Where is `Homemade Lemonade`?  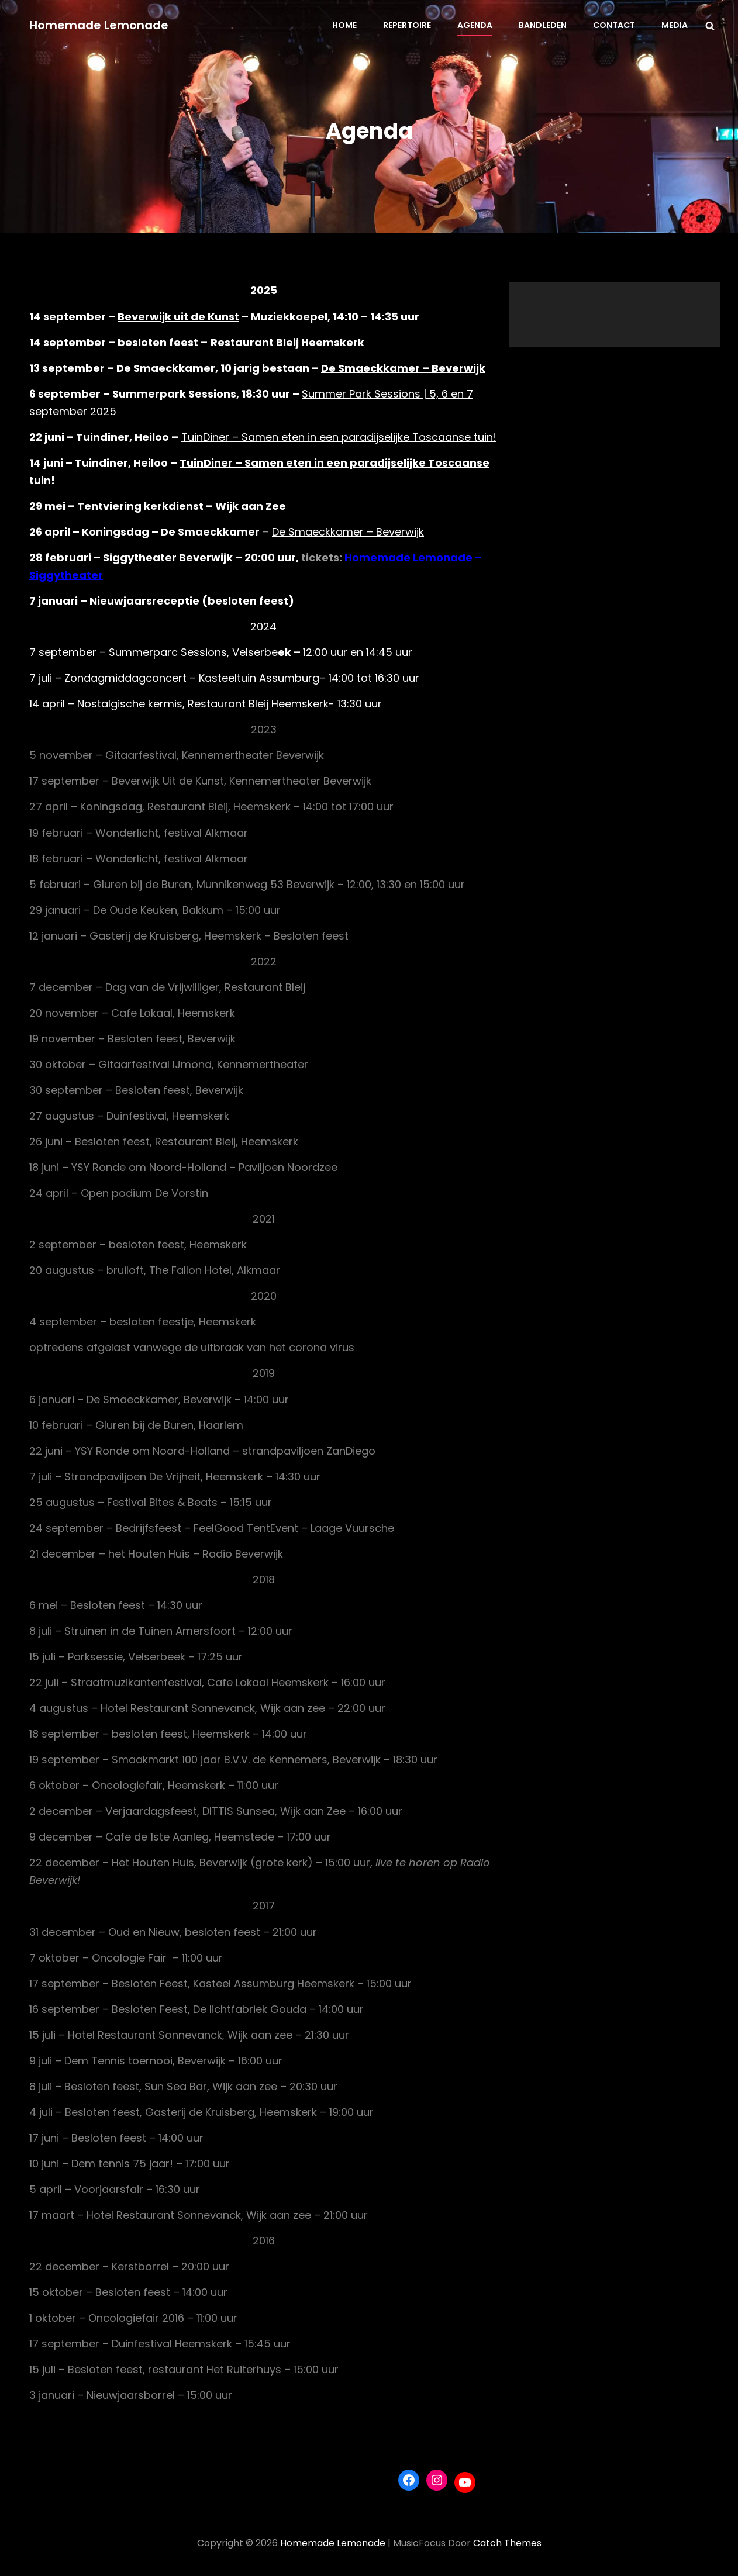 Homemade Lemonade is located at coordinates (98, 25).